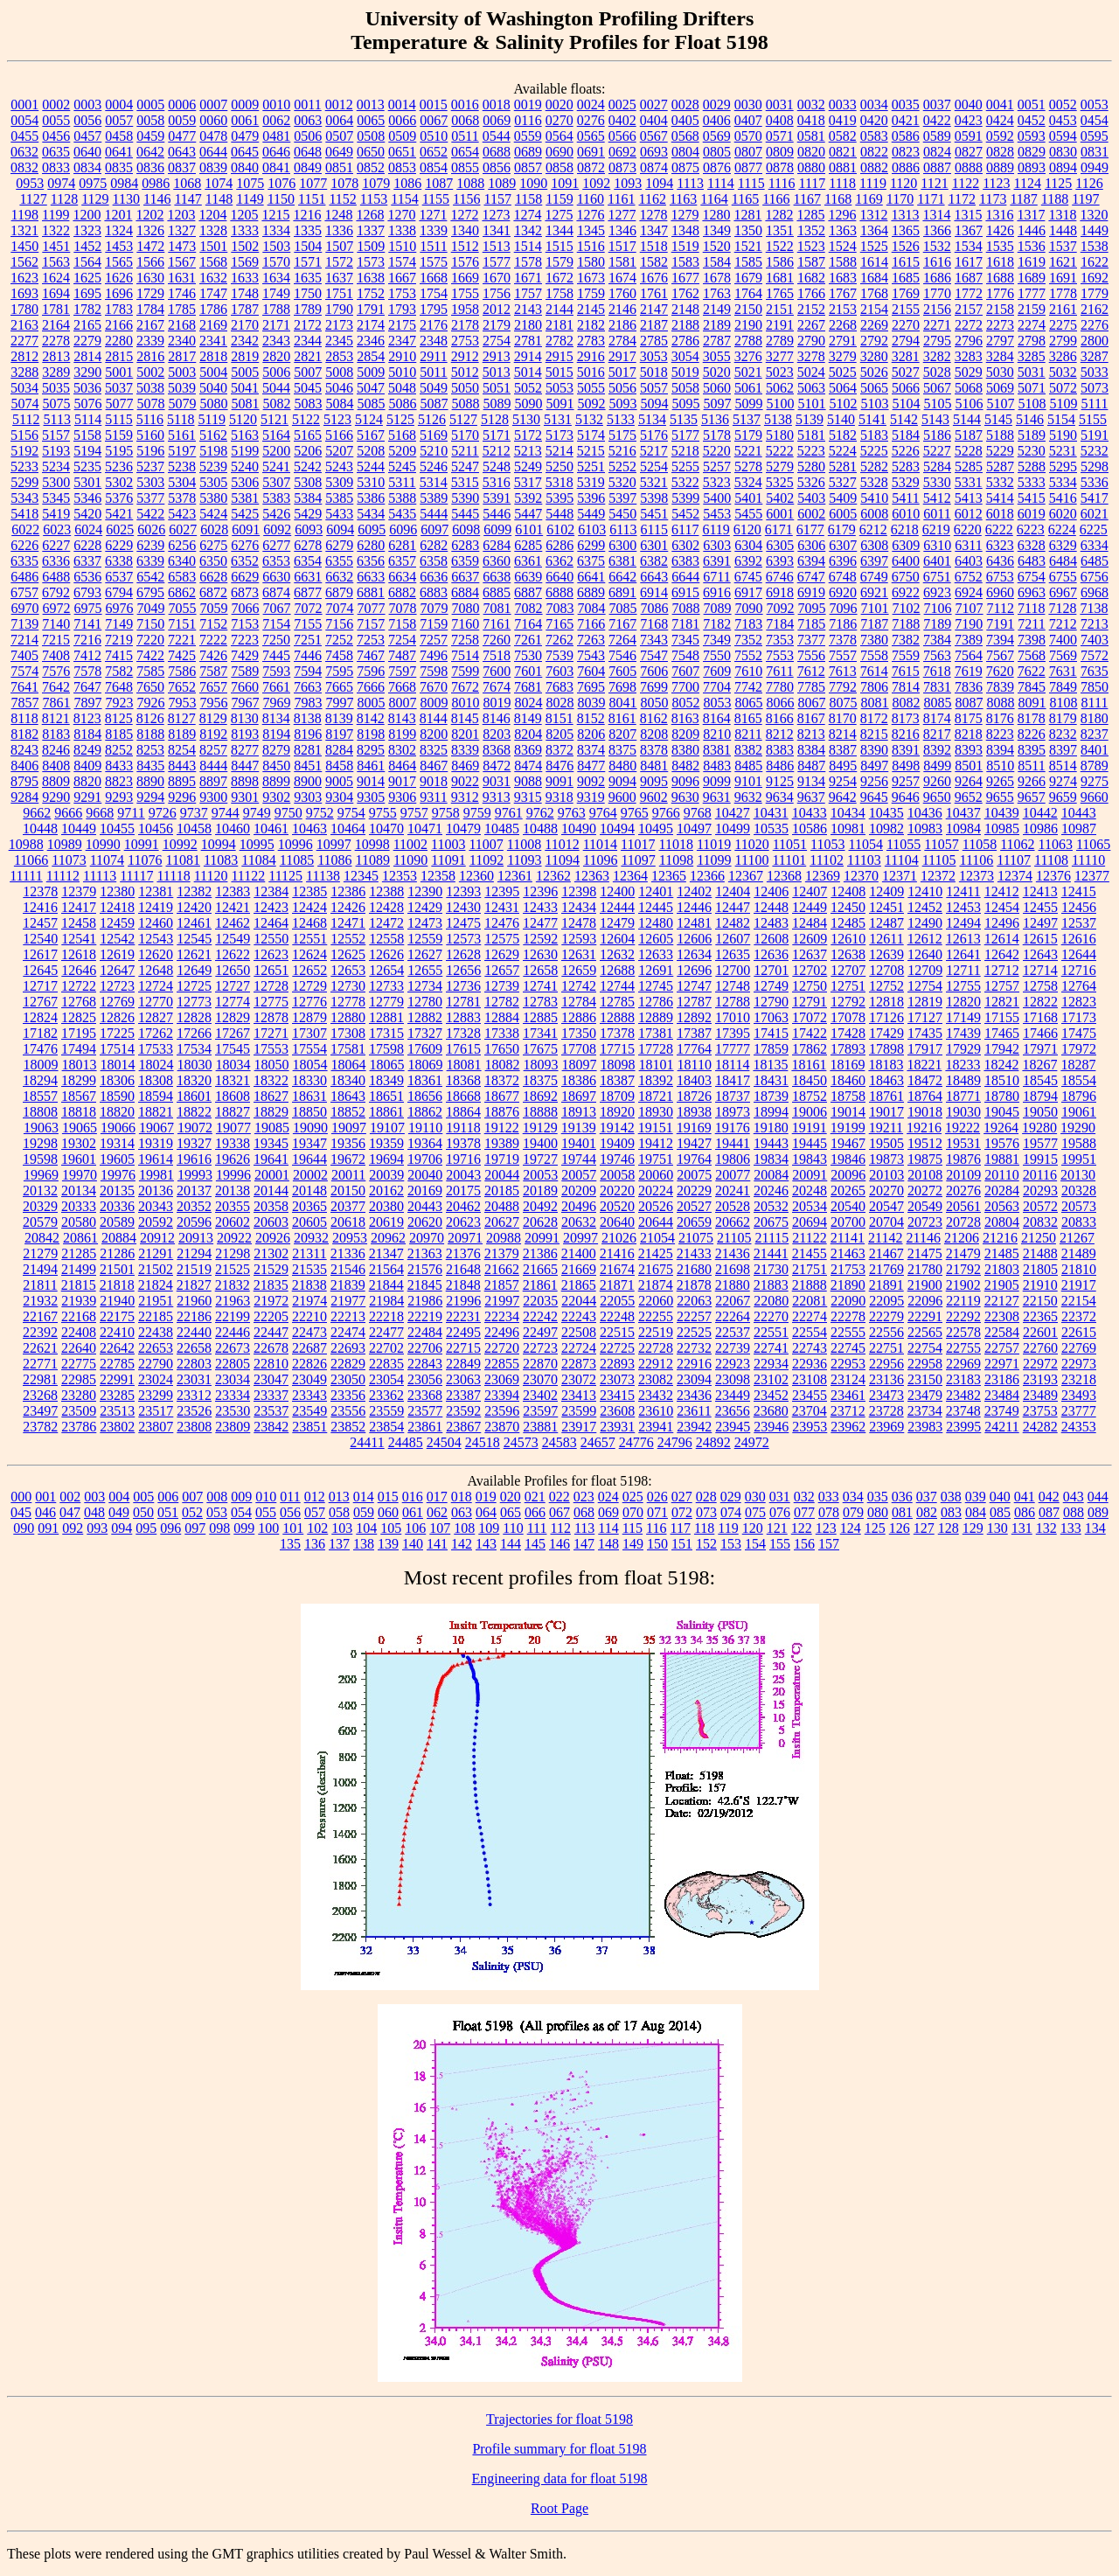  Describe the element at coordinates (309, 1080) in the screenshot. I see `18330` at that location.